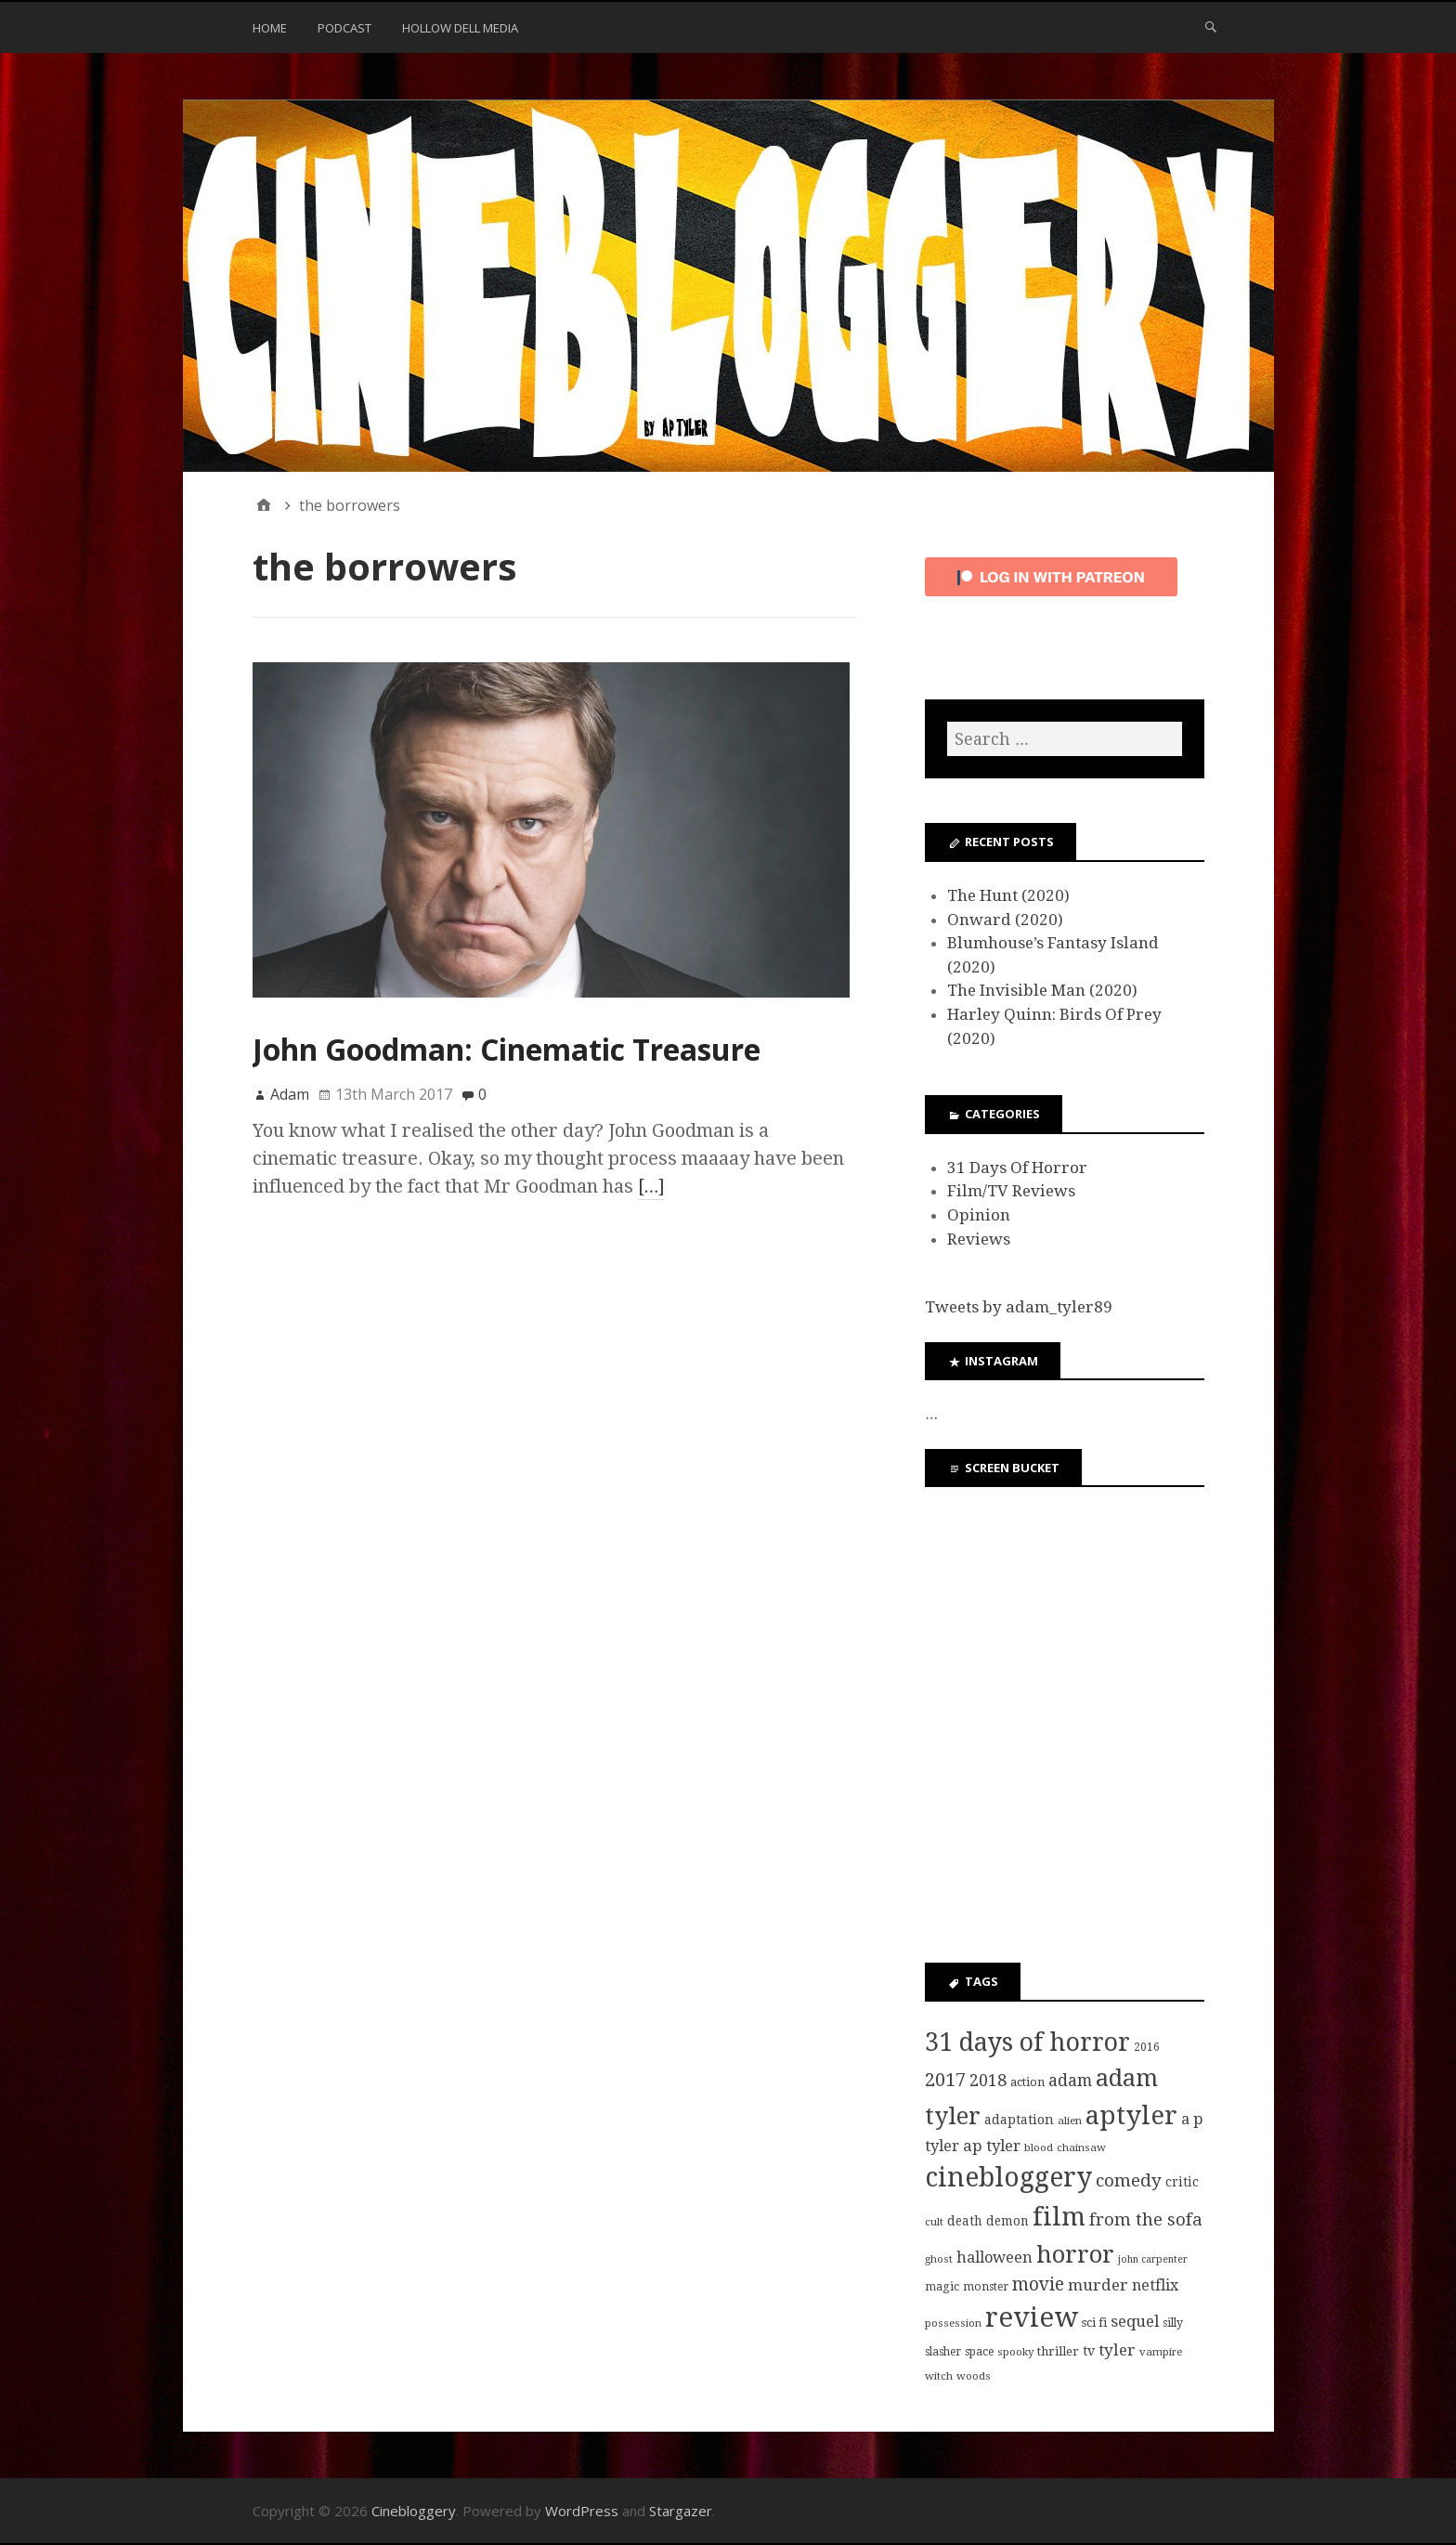 The height and width of the screenshot is (2545, 1456). I want to click on tyler [tyler (18 items)], so click(1117, 2350).